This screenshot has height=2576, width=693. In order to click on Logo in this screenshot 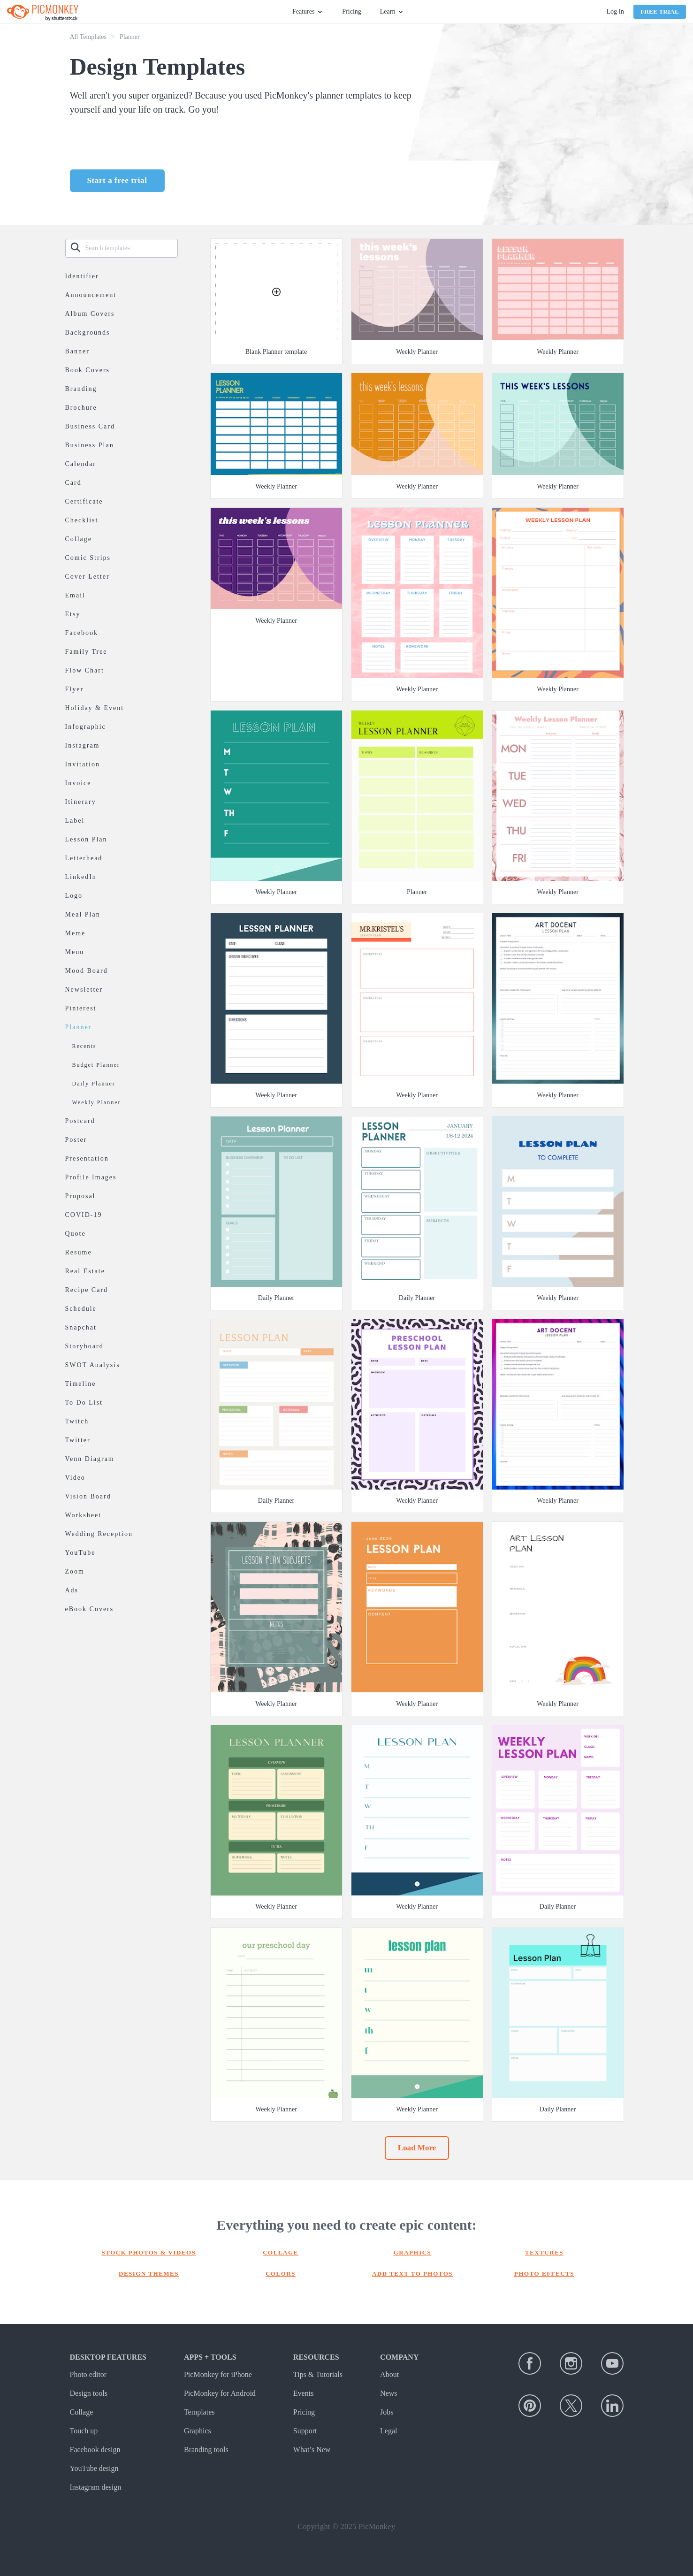, I will do `click(74, 895)`.